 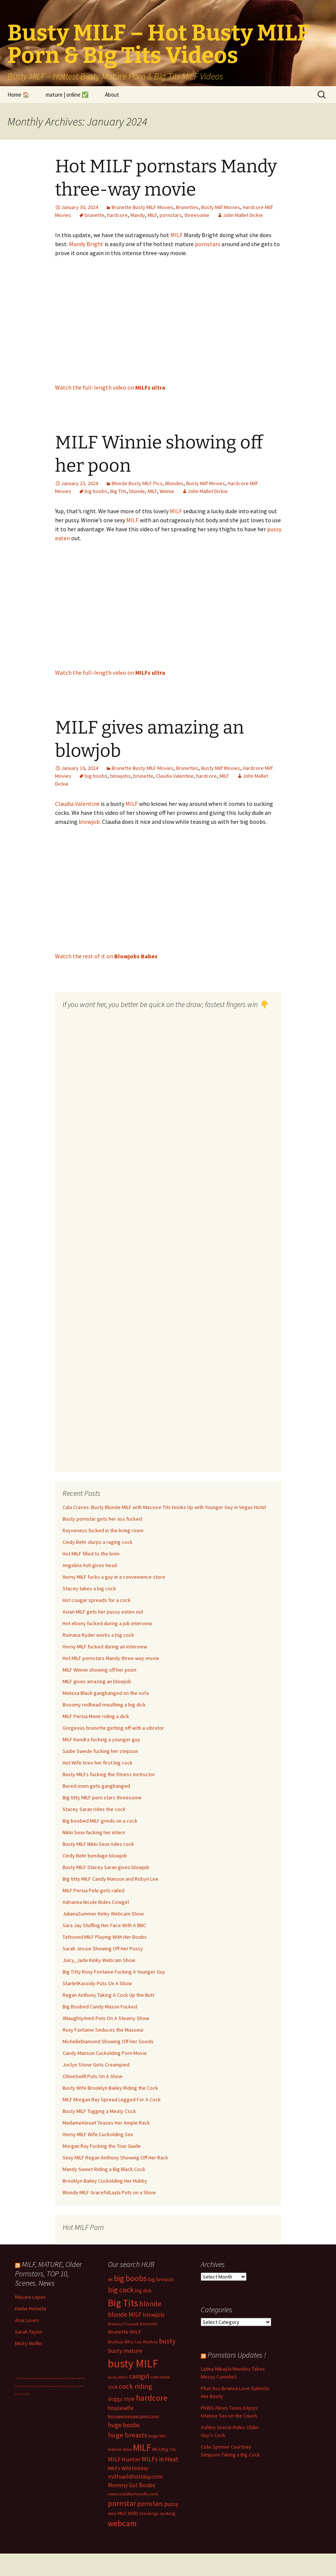 I want to click on huge tits, so click(x=157, y=2436).